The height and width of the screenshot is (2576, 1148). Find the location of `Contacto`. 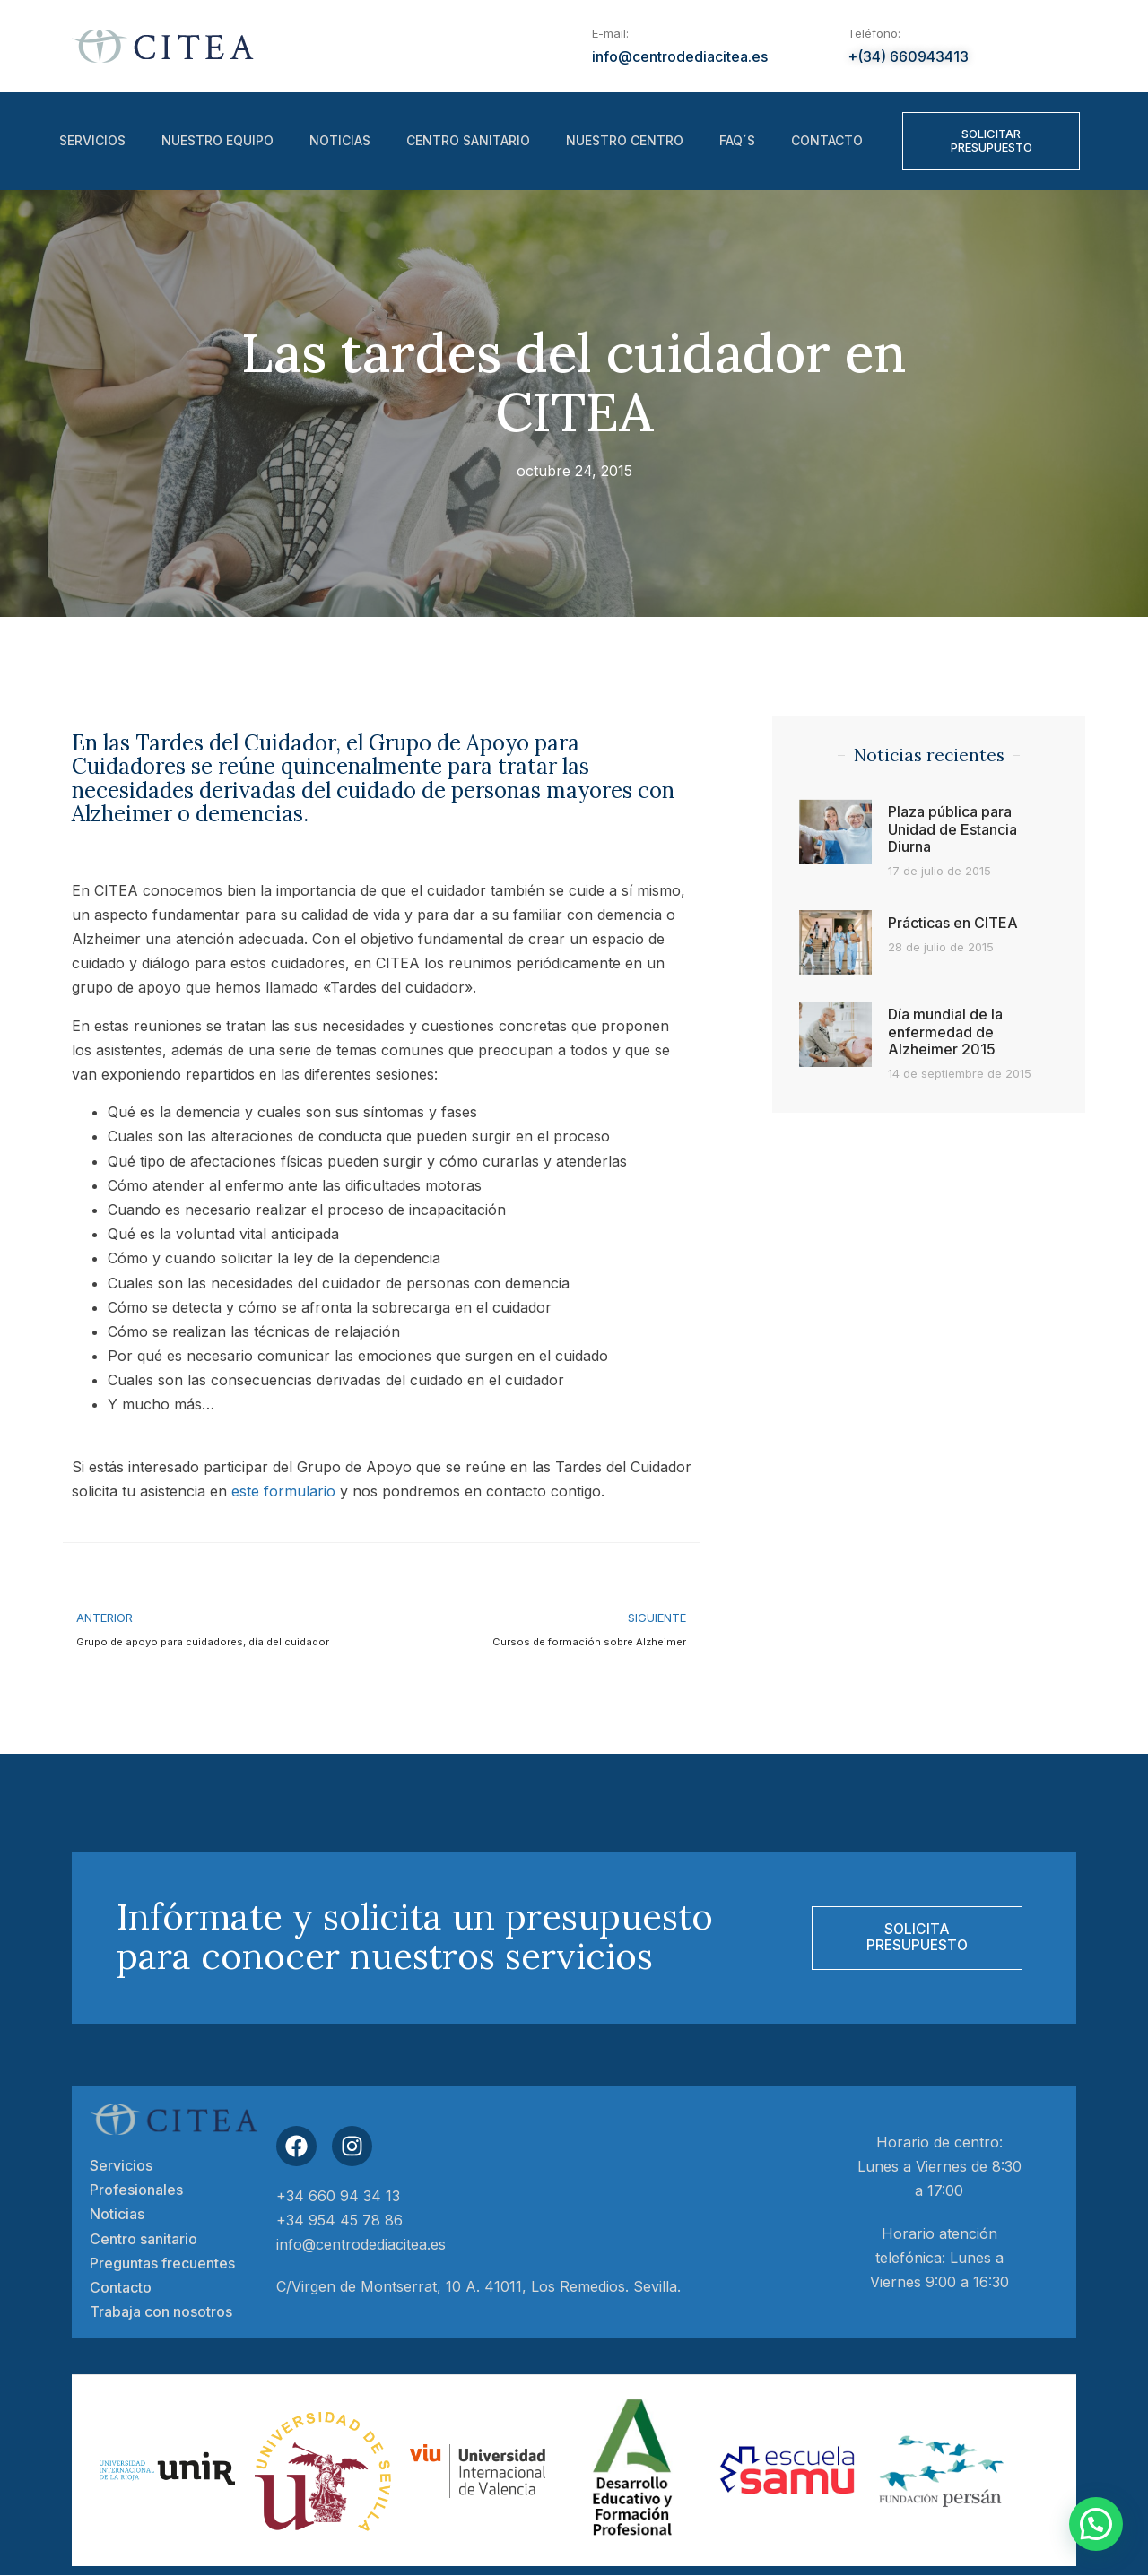

Contacto is located at coordinates (827, 141).